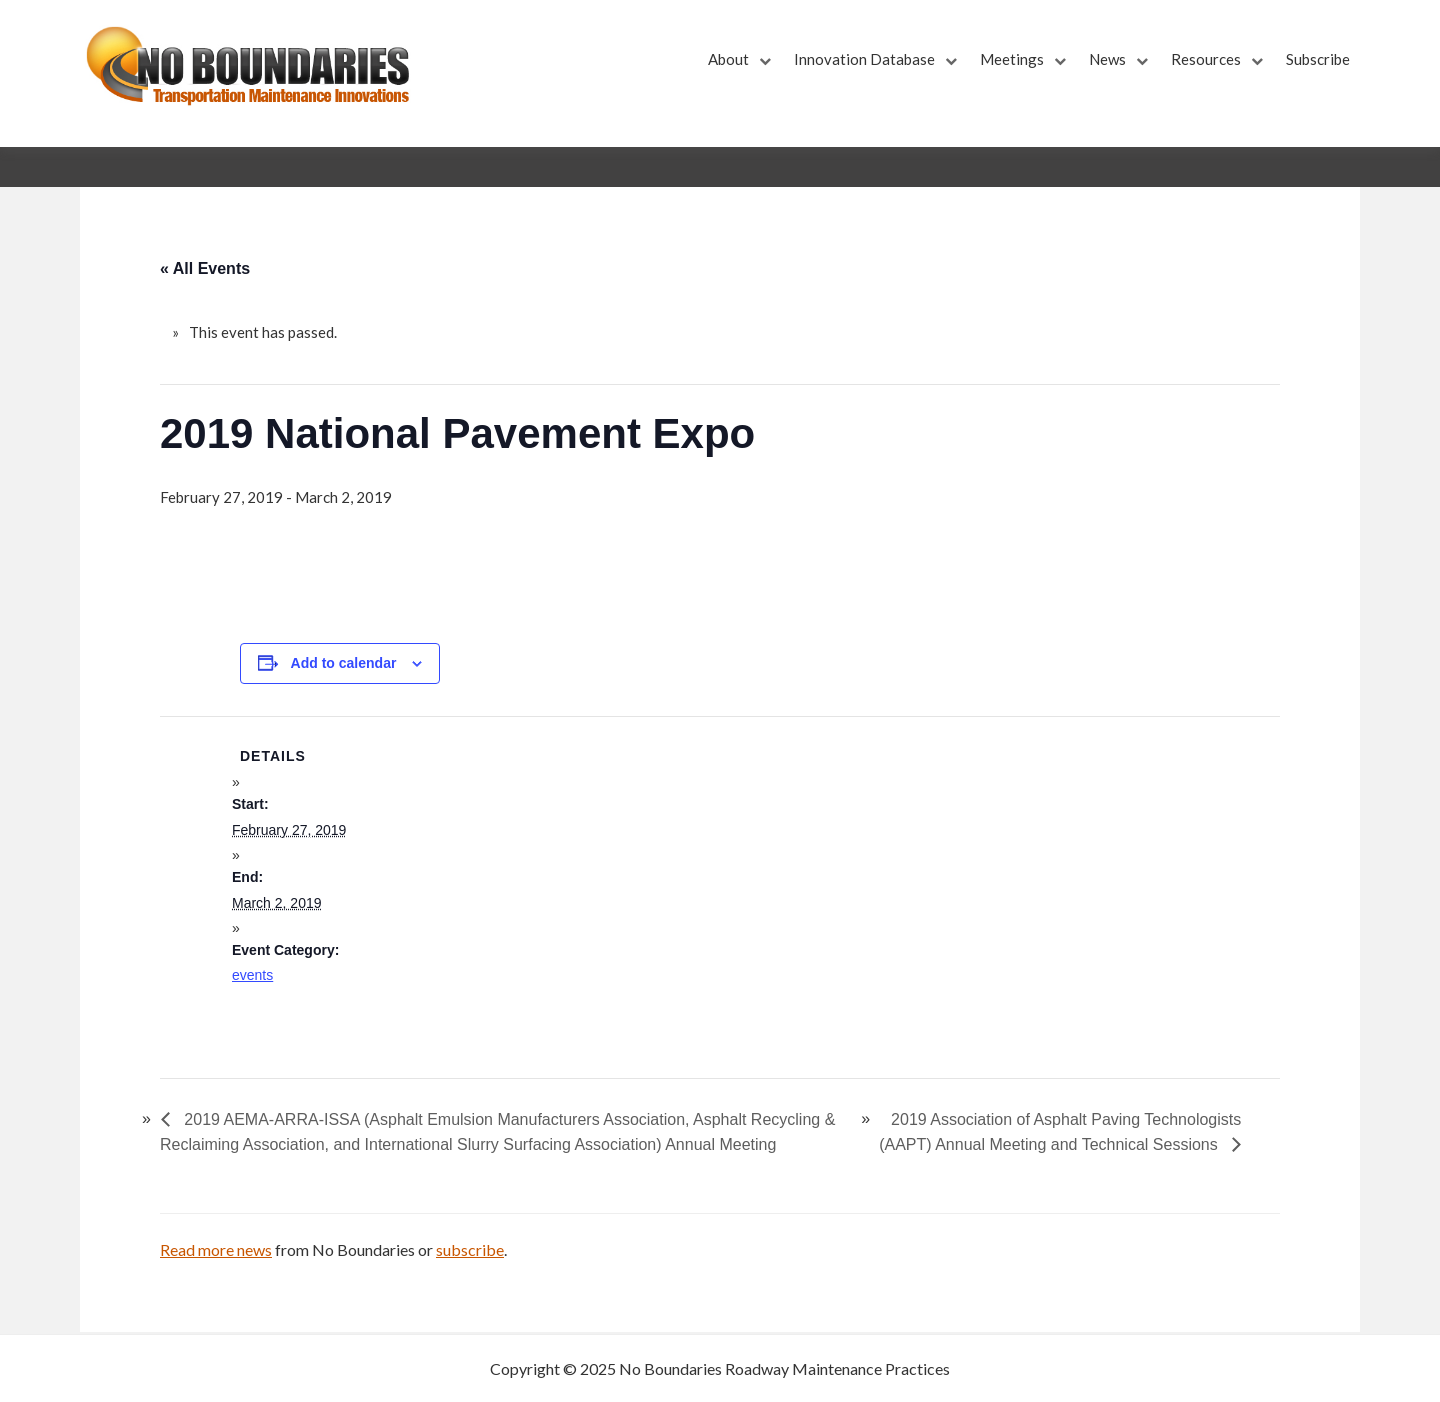 Image resolution: width=1440 pixels, height=1402 pixels. What do you see at coordinates (470, 1249) in the screenshot?
I see `subscribe` at bounding box center [470, 1249].